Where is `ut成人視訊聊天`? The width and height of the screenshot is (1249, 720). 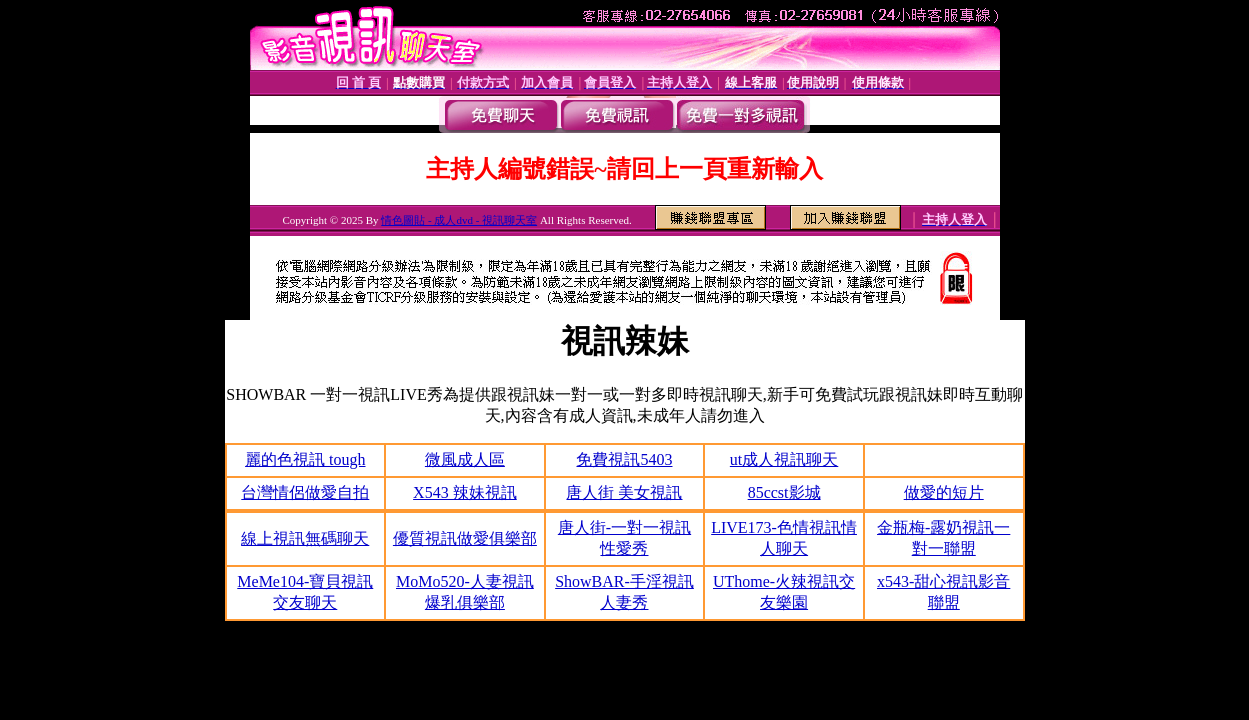
ut成人視訊聊天 is located at coordinates (784, 459).